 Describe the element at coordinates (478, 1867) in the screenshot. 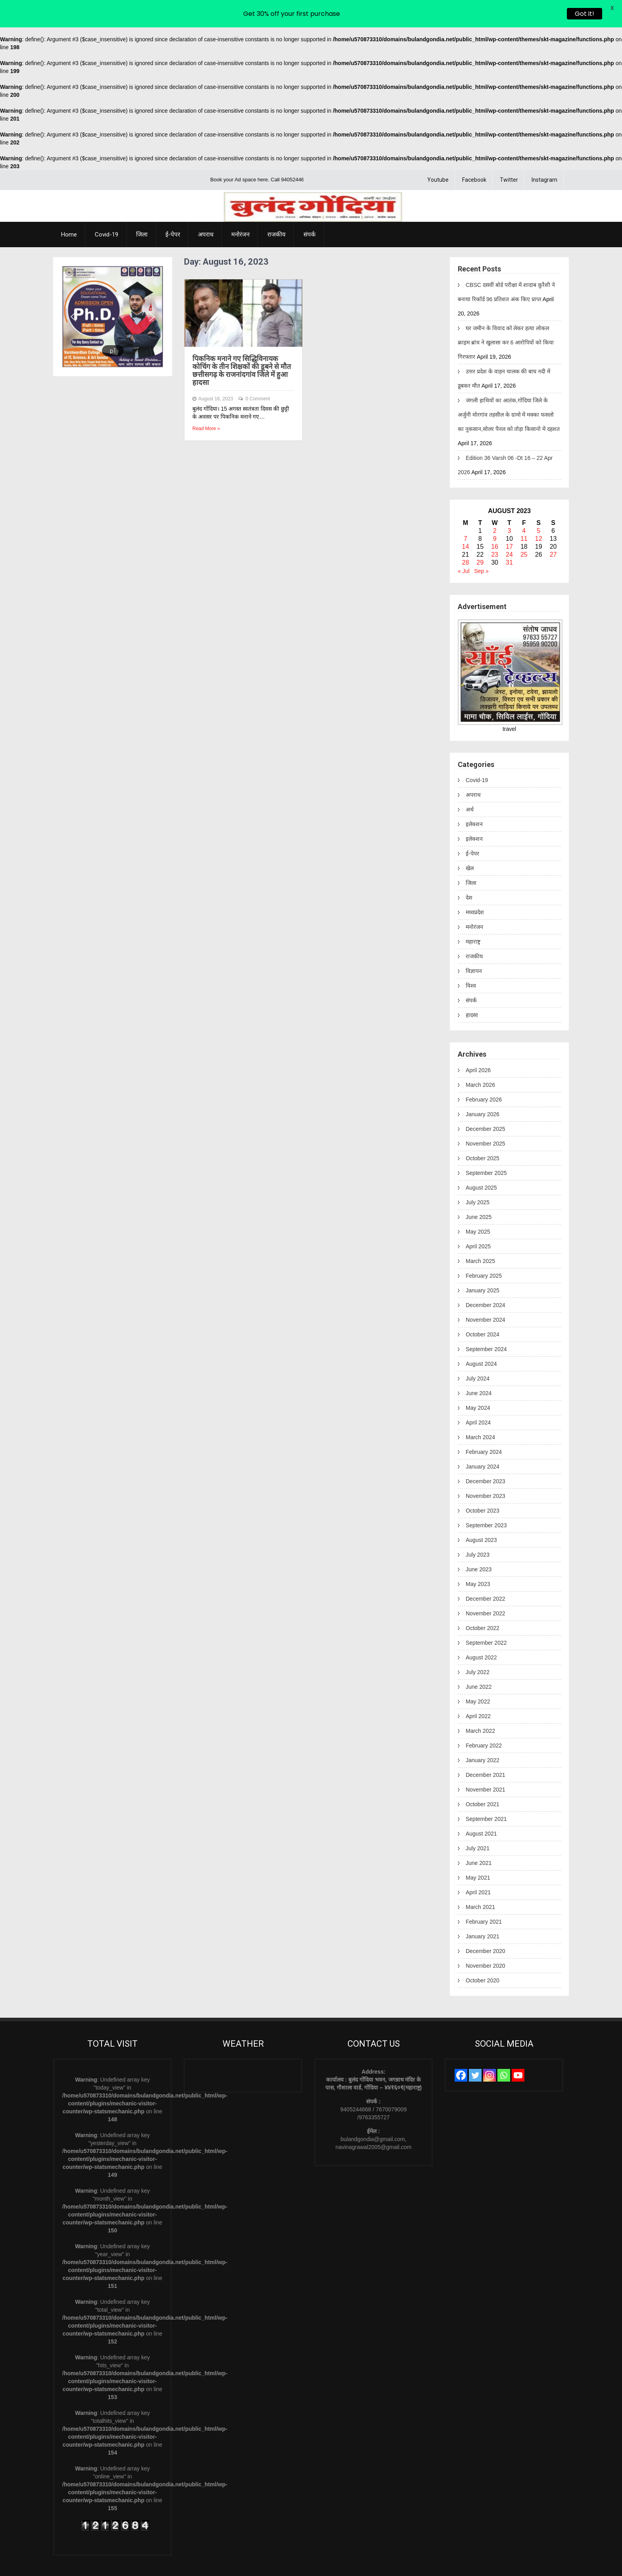

I see `April 2021` at that location.